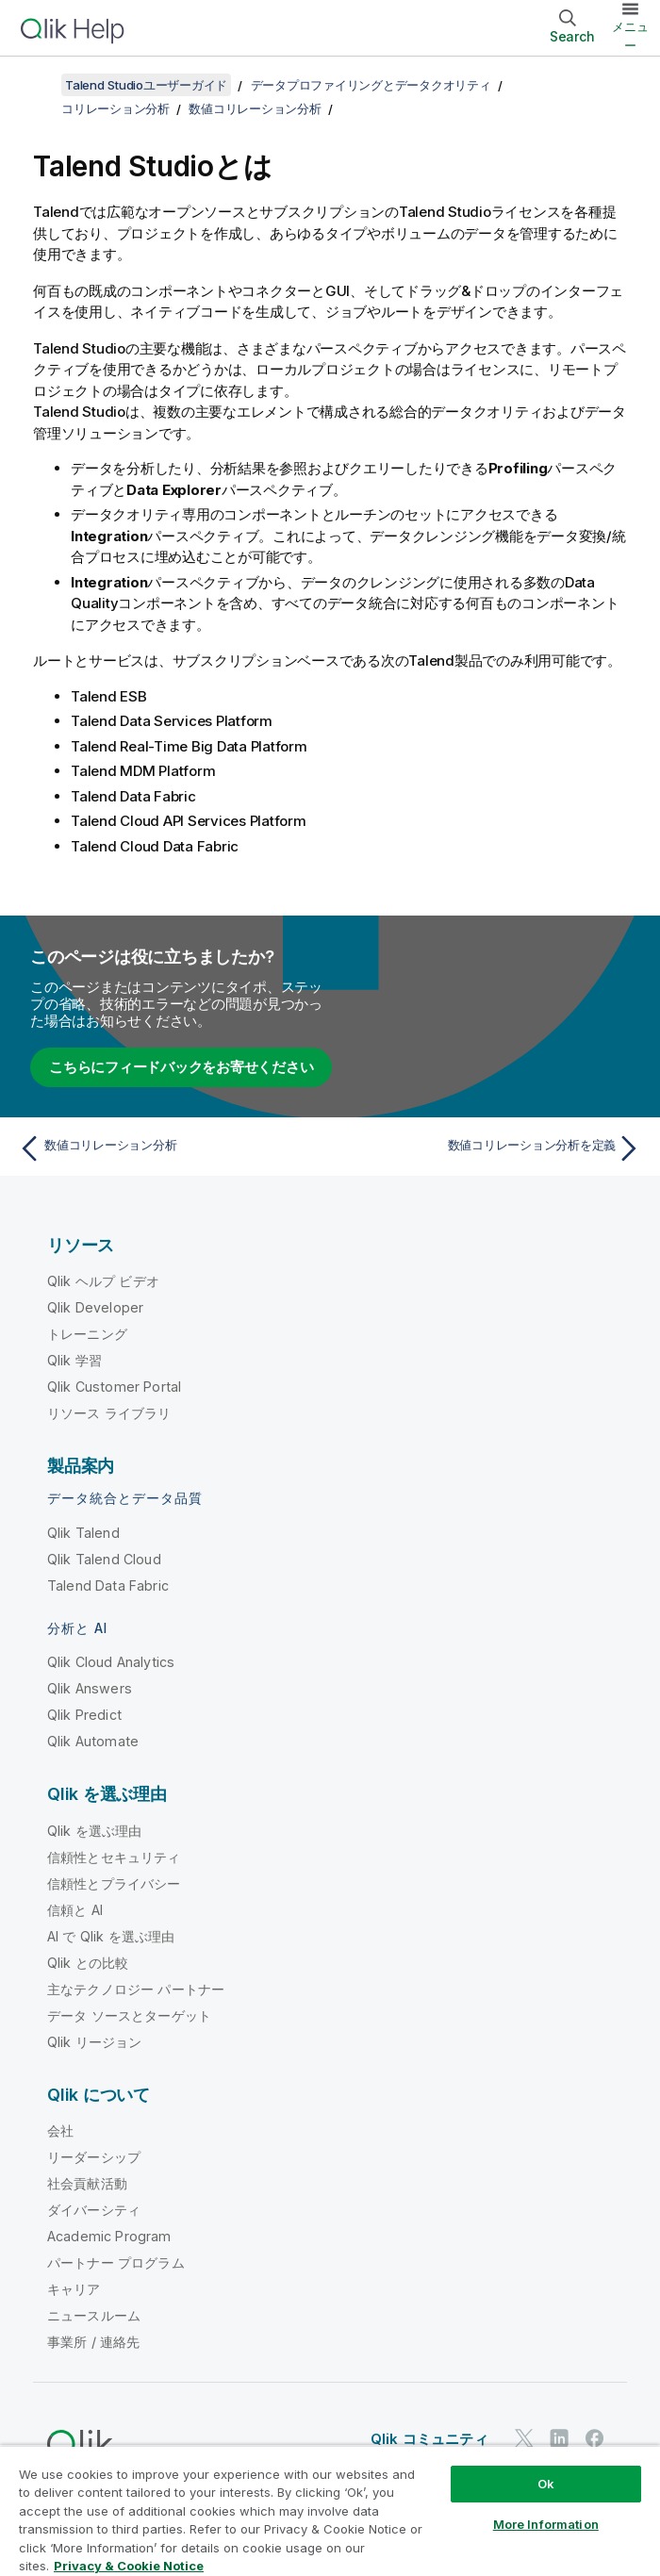 The height and width of the screenshot is (2576, 660). Describe the element at coordinates (181, 1067) in the screenshot. I see `こちらにフィードバックをお寄せください` at that location.